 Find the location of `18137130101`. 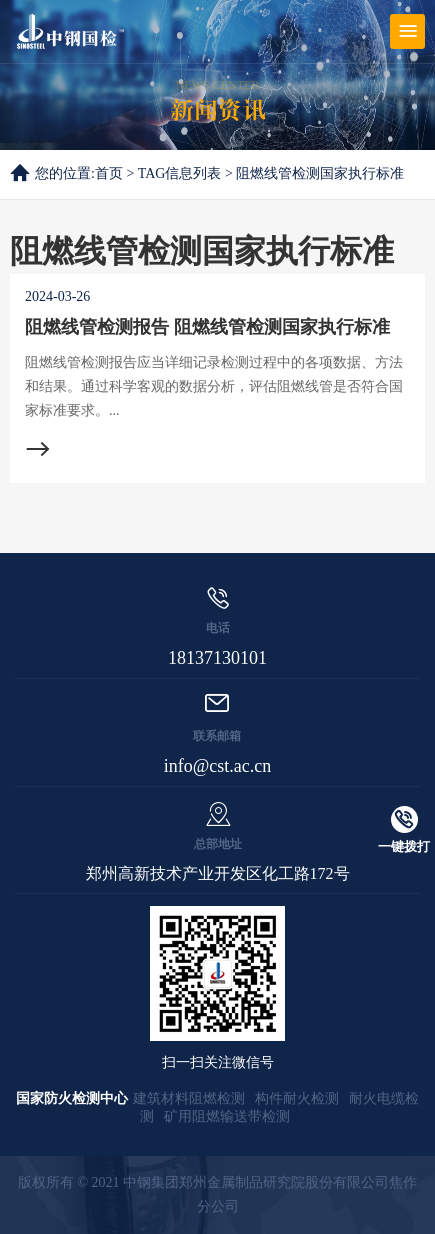

18137130101 is located at coordinates (217, 658).